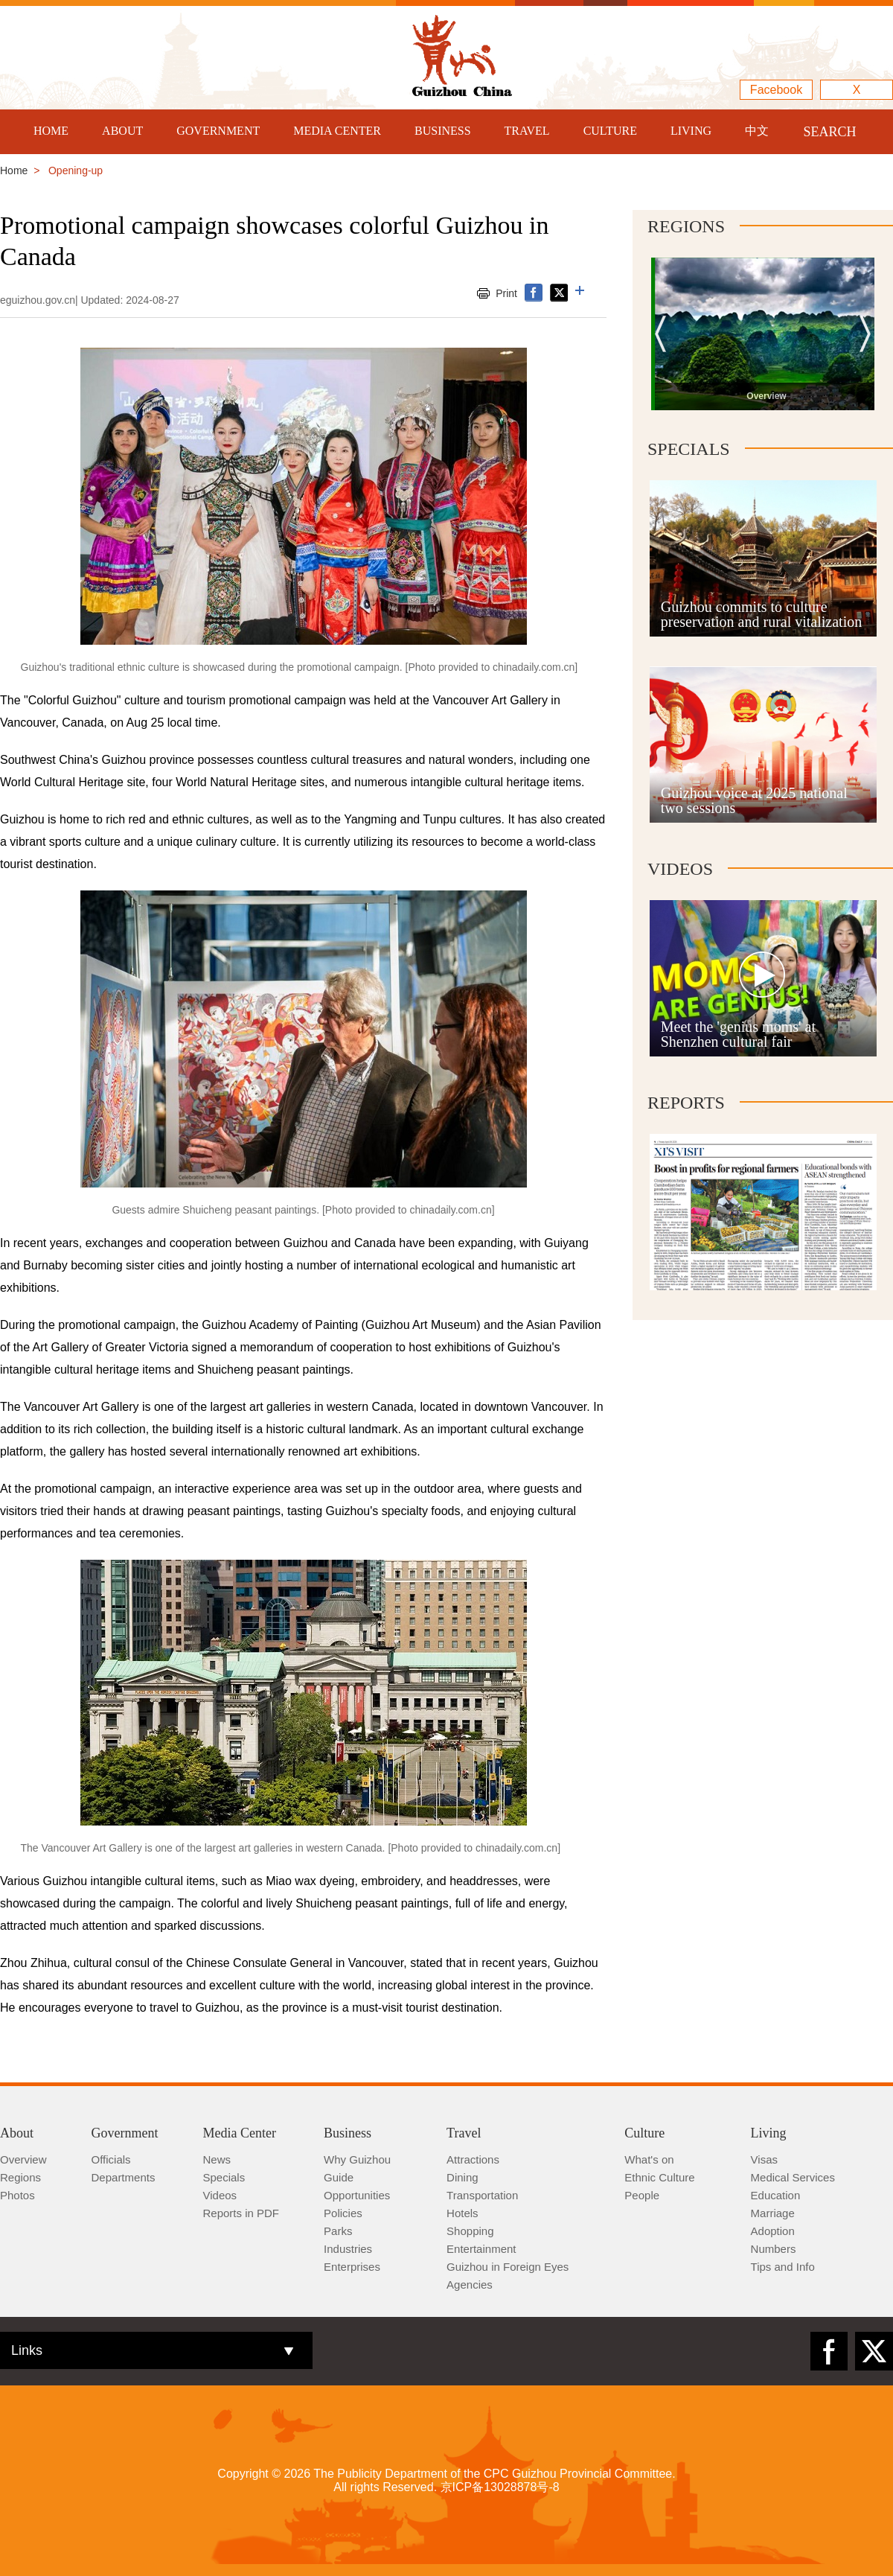  I want to click on HOME, so click(50, 130).